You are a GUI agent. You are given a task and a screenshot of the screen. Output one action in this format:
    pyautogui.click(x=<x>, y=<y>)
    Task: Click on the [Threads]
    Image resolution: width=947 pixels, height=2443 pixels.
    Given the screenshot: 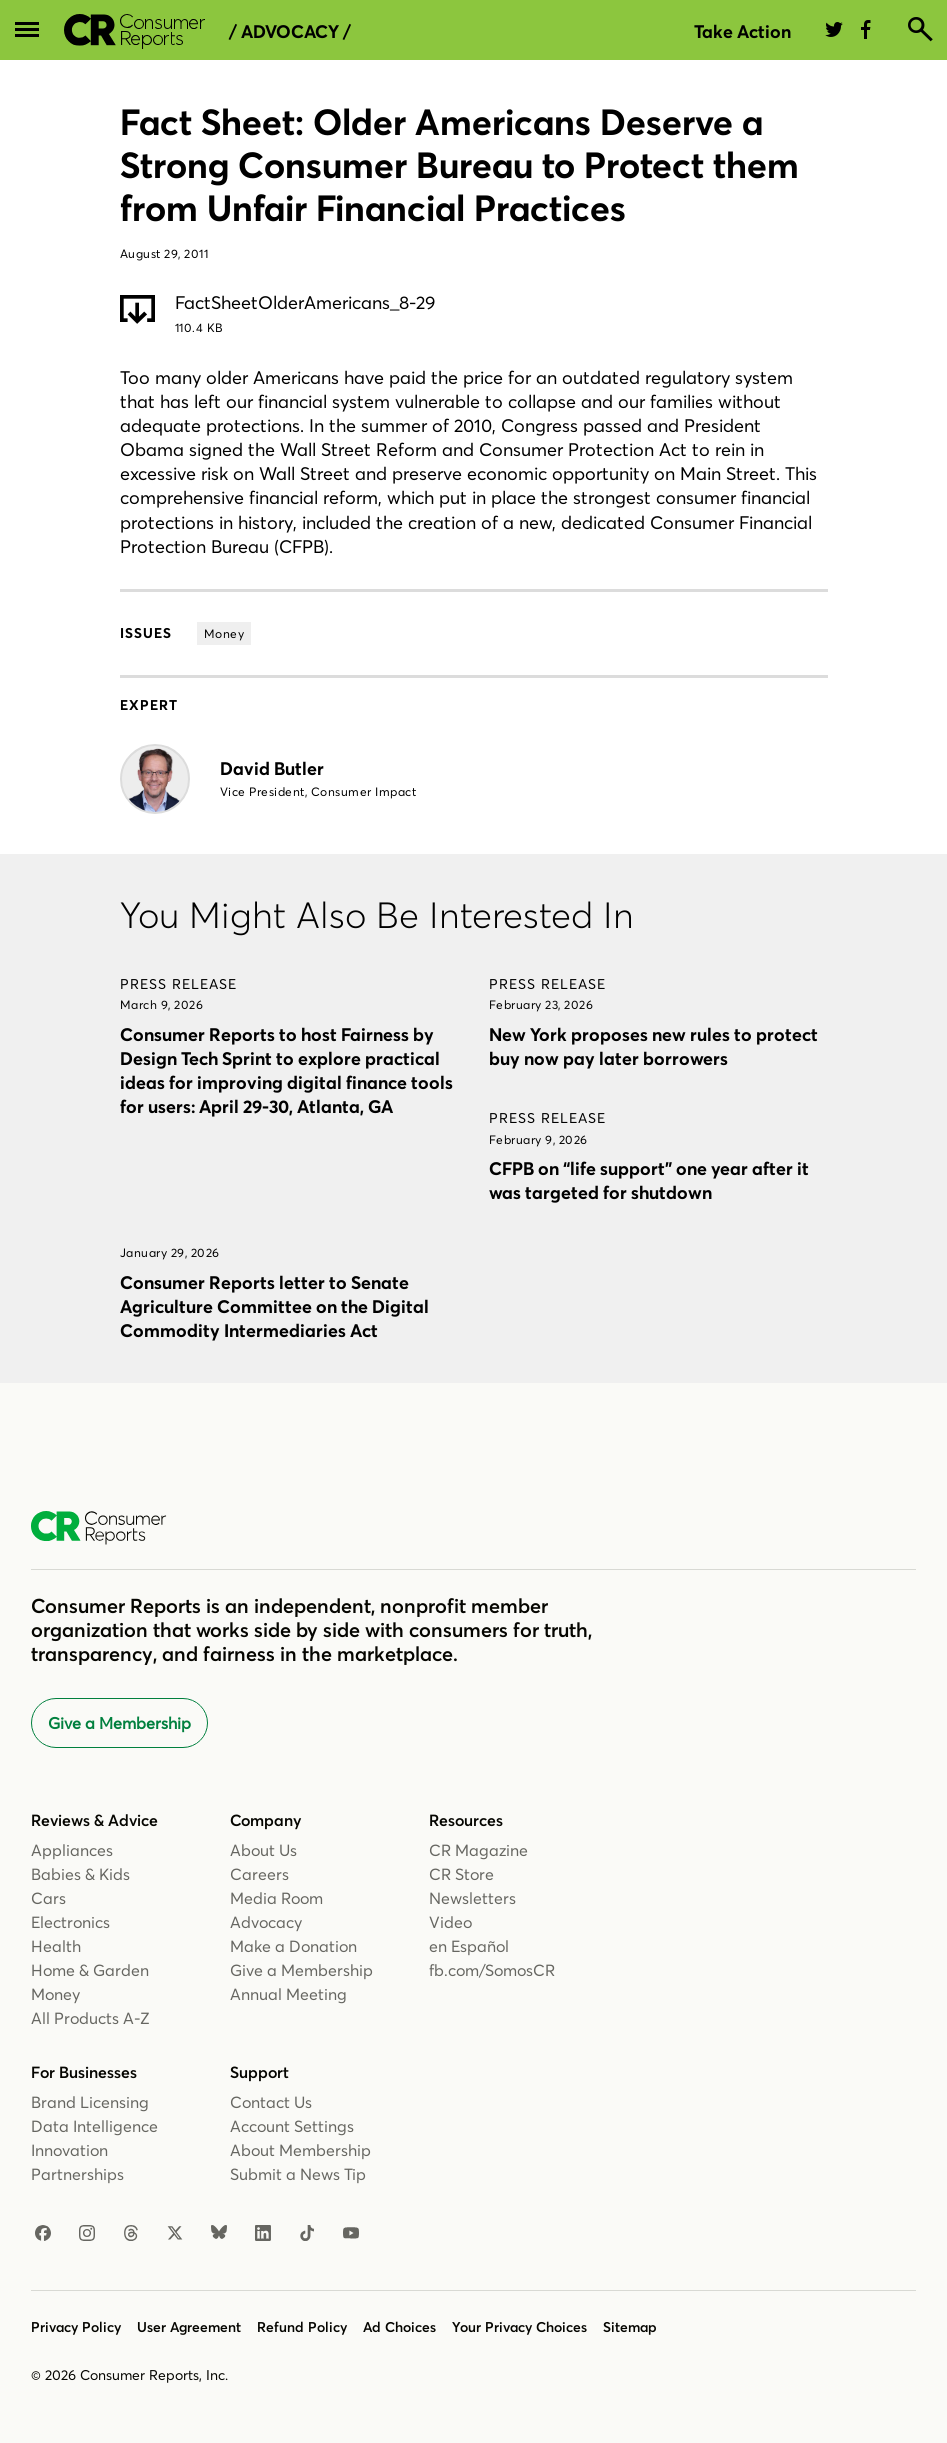 What is the action you would take?
    pyautogui.click(x=131, y=2234)
    